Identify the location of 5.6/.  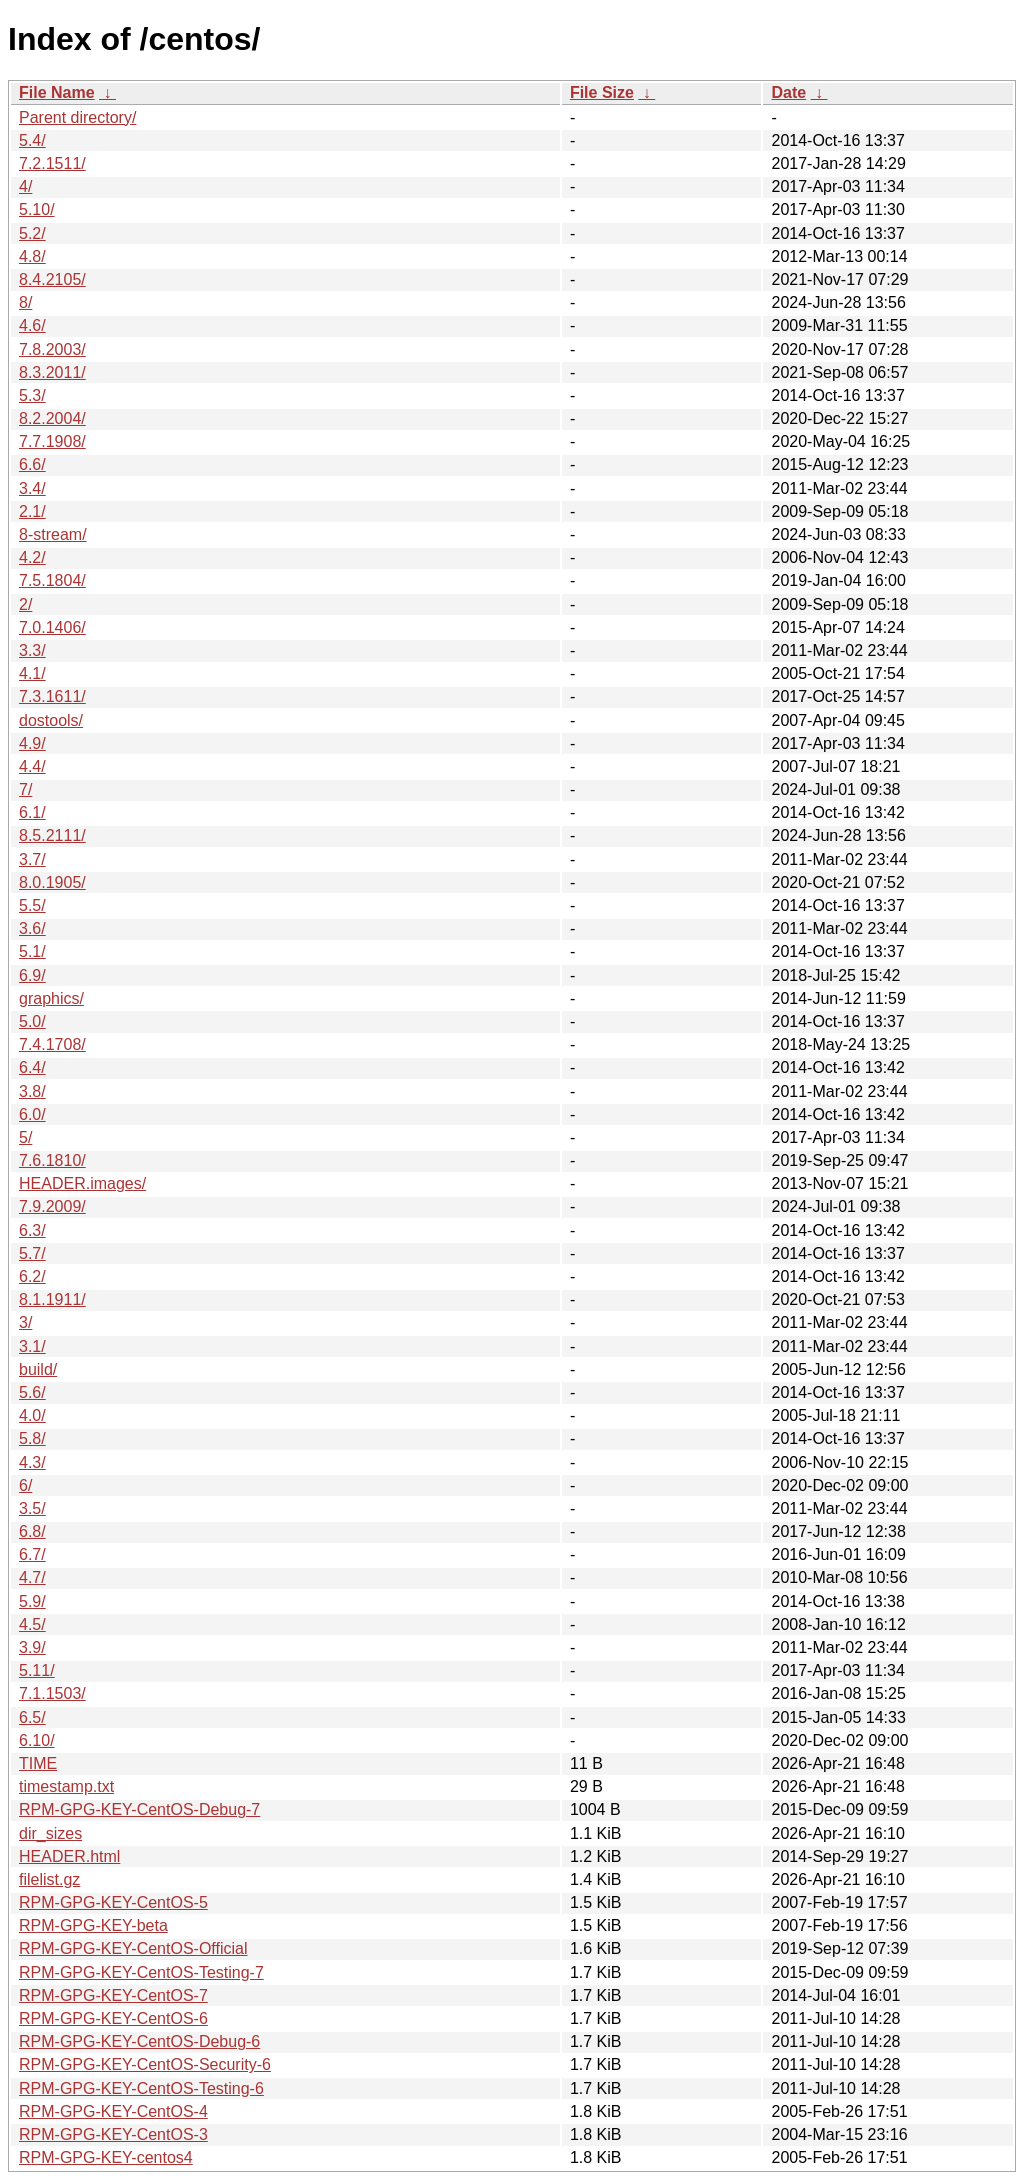
(32, 1392).